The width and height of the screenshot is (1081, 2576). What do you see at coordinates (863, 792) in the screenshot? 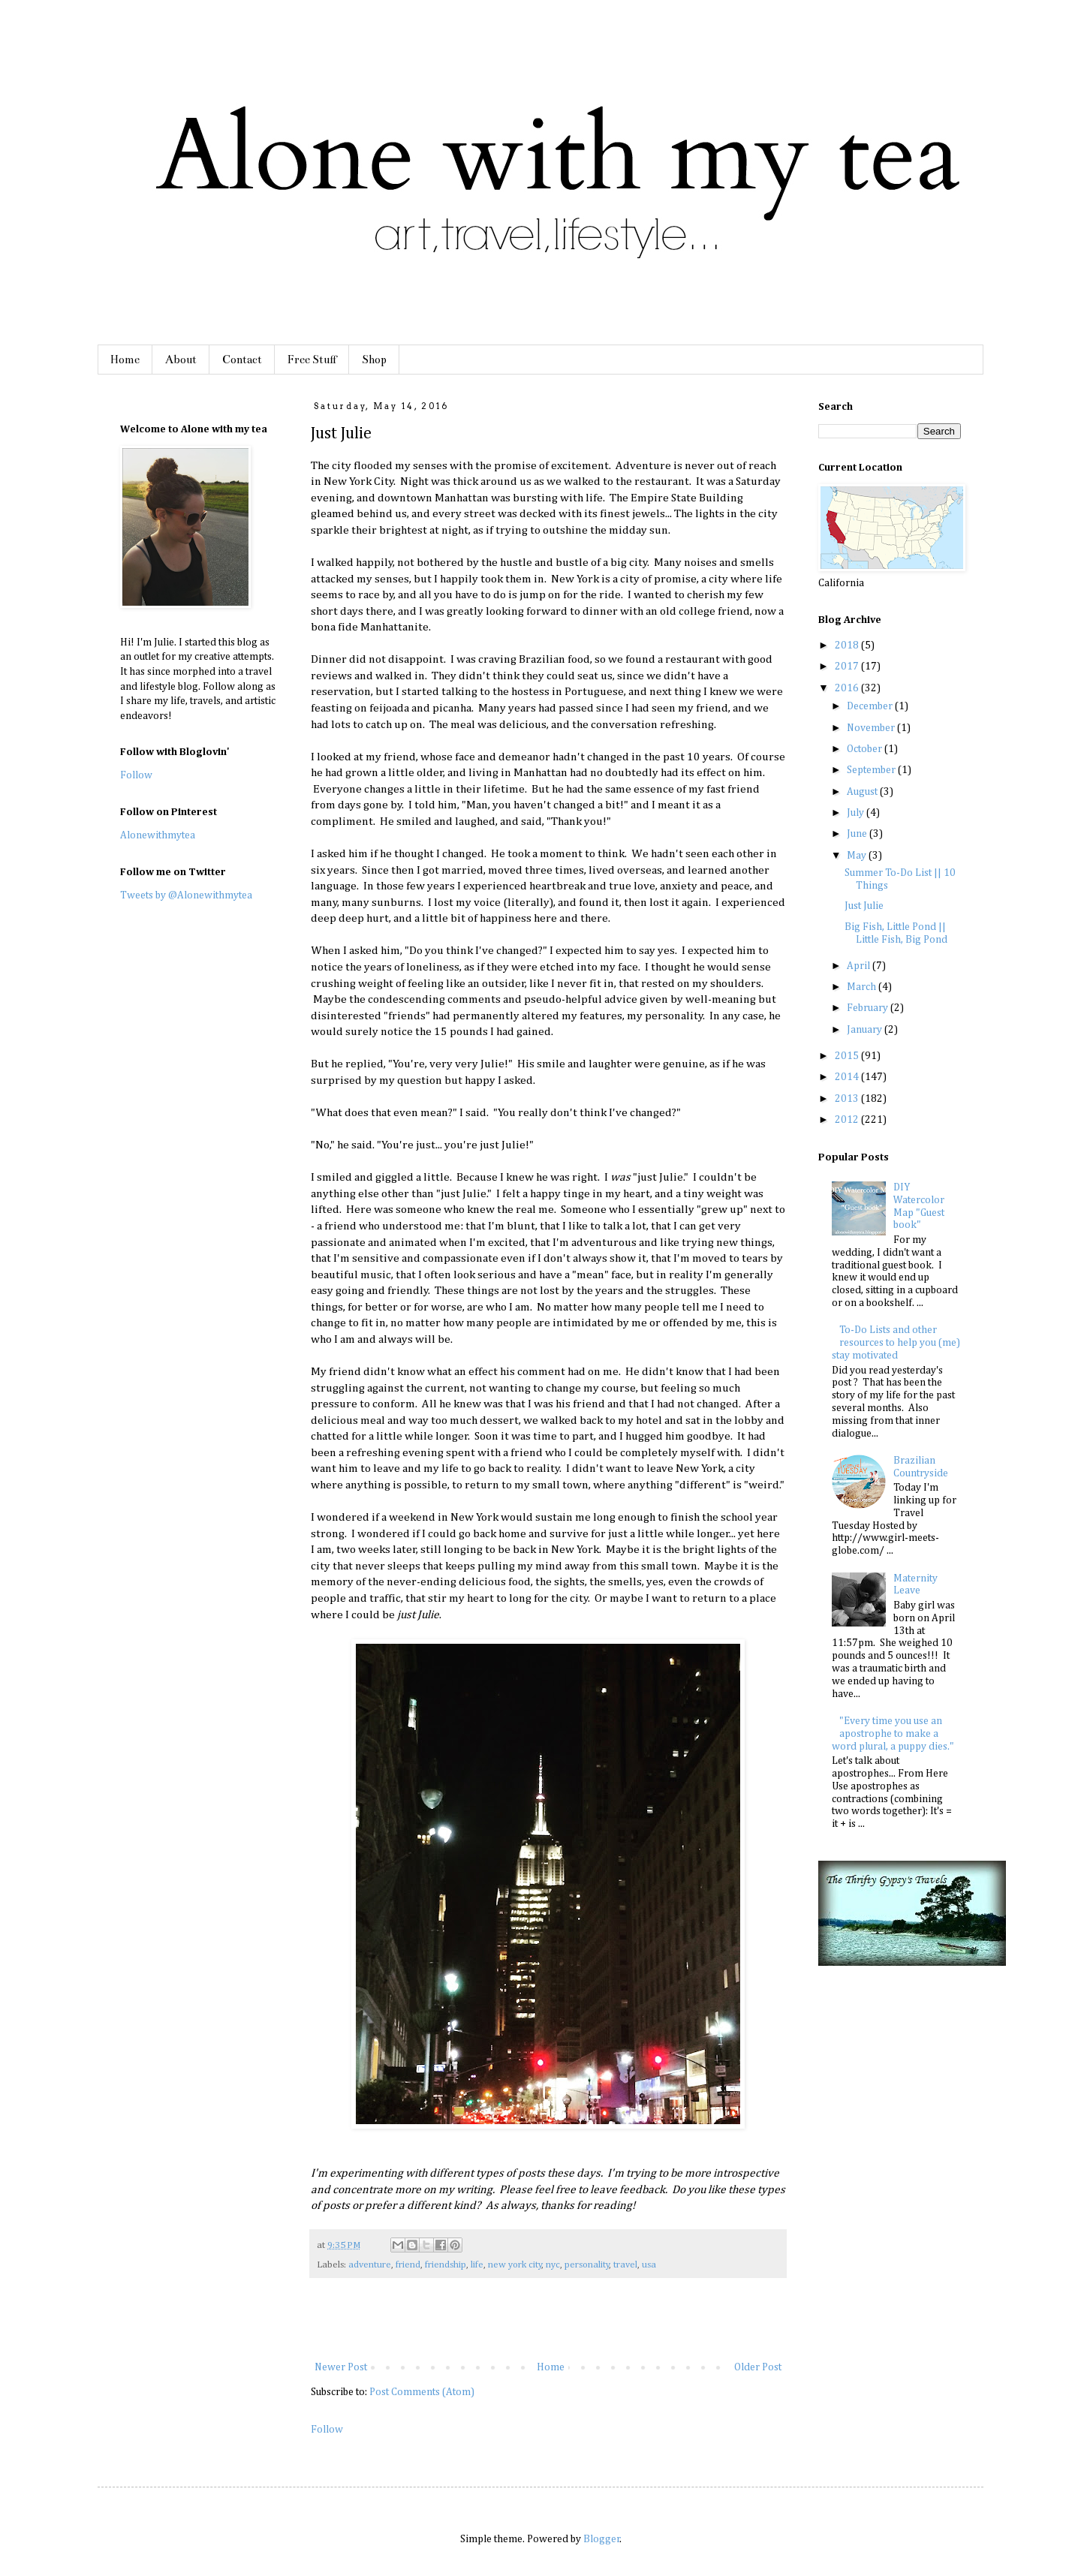
I see `August` at bounding box center [863, 792].